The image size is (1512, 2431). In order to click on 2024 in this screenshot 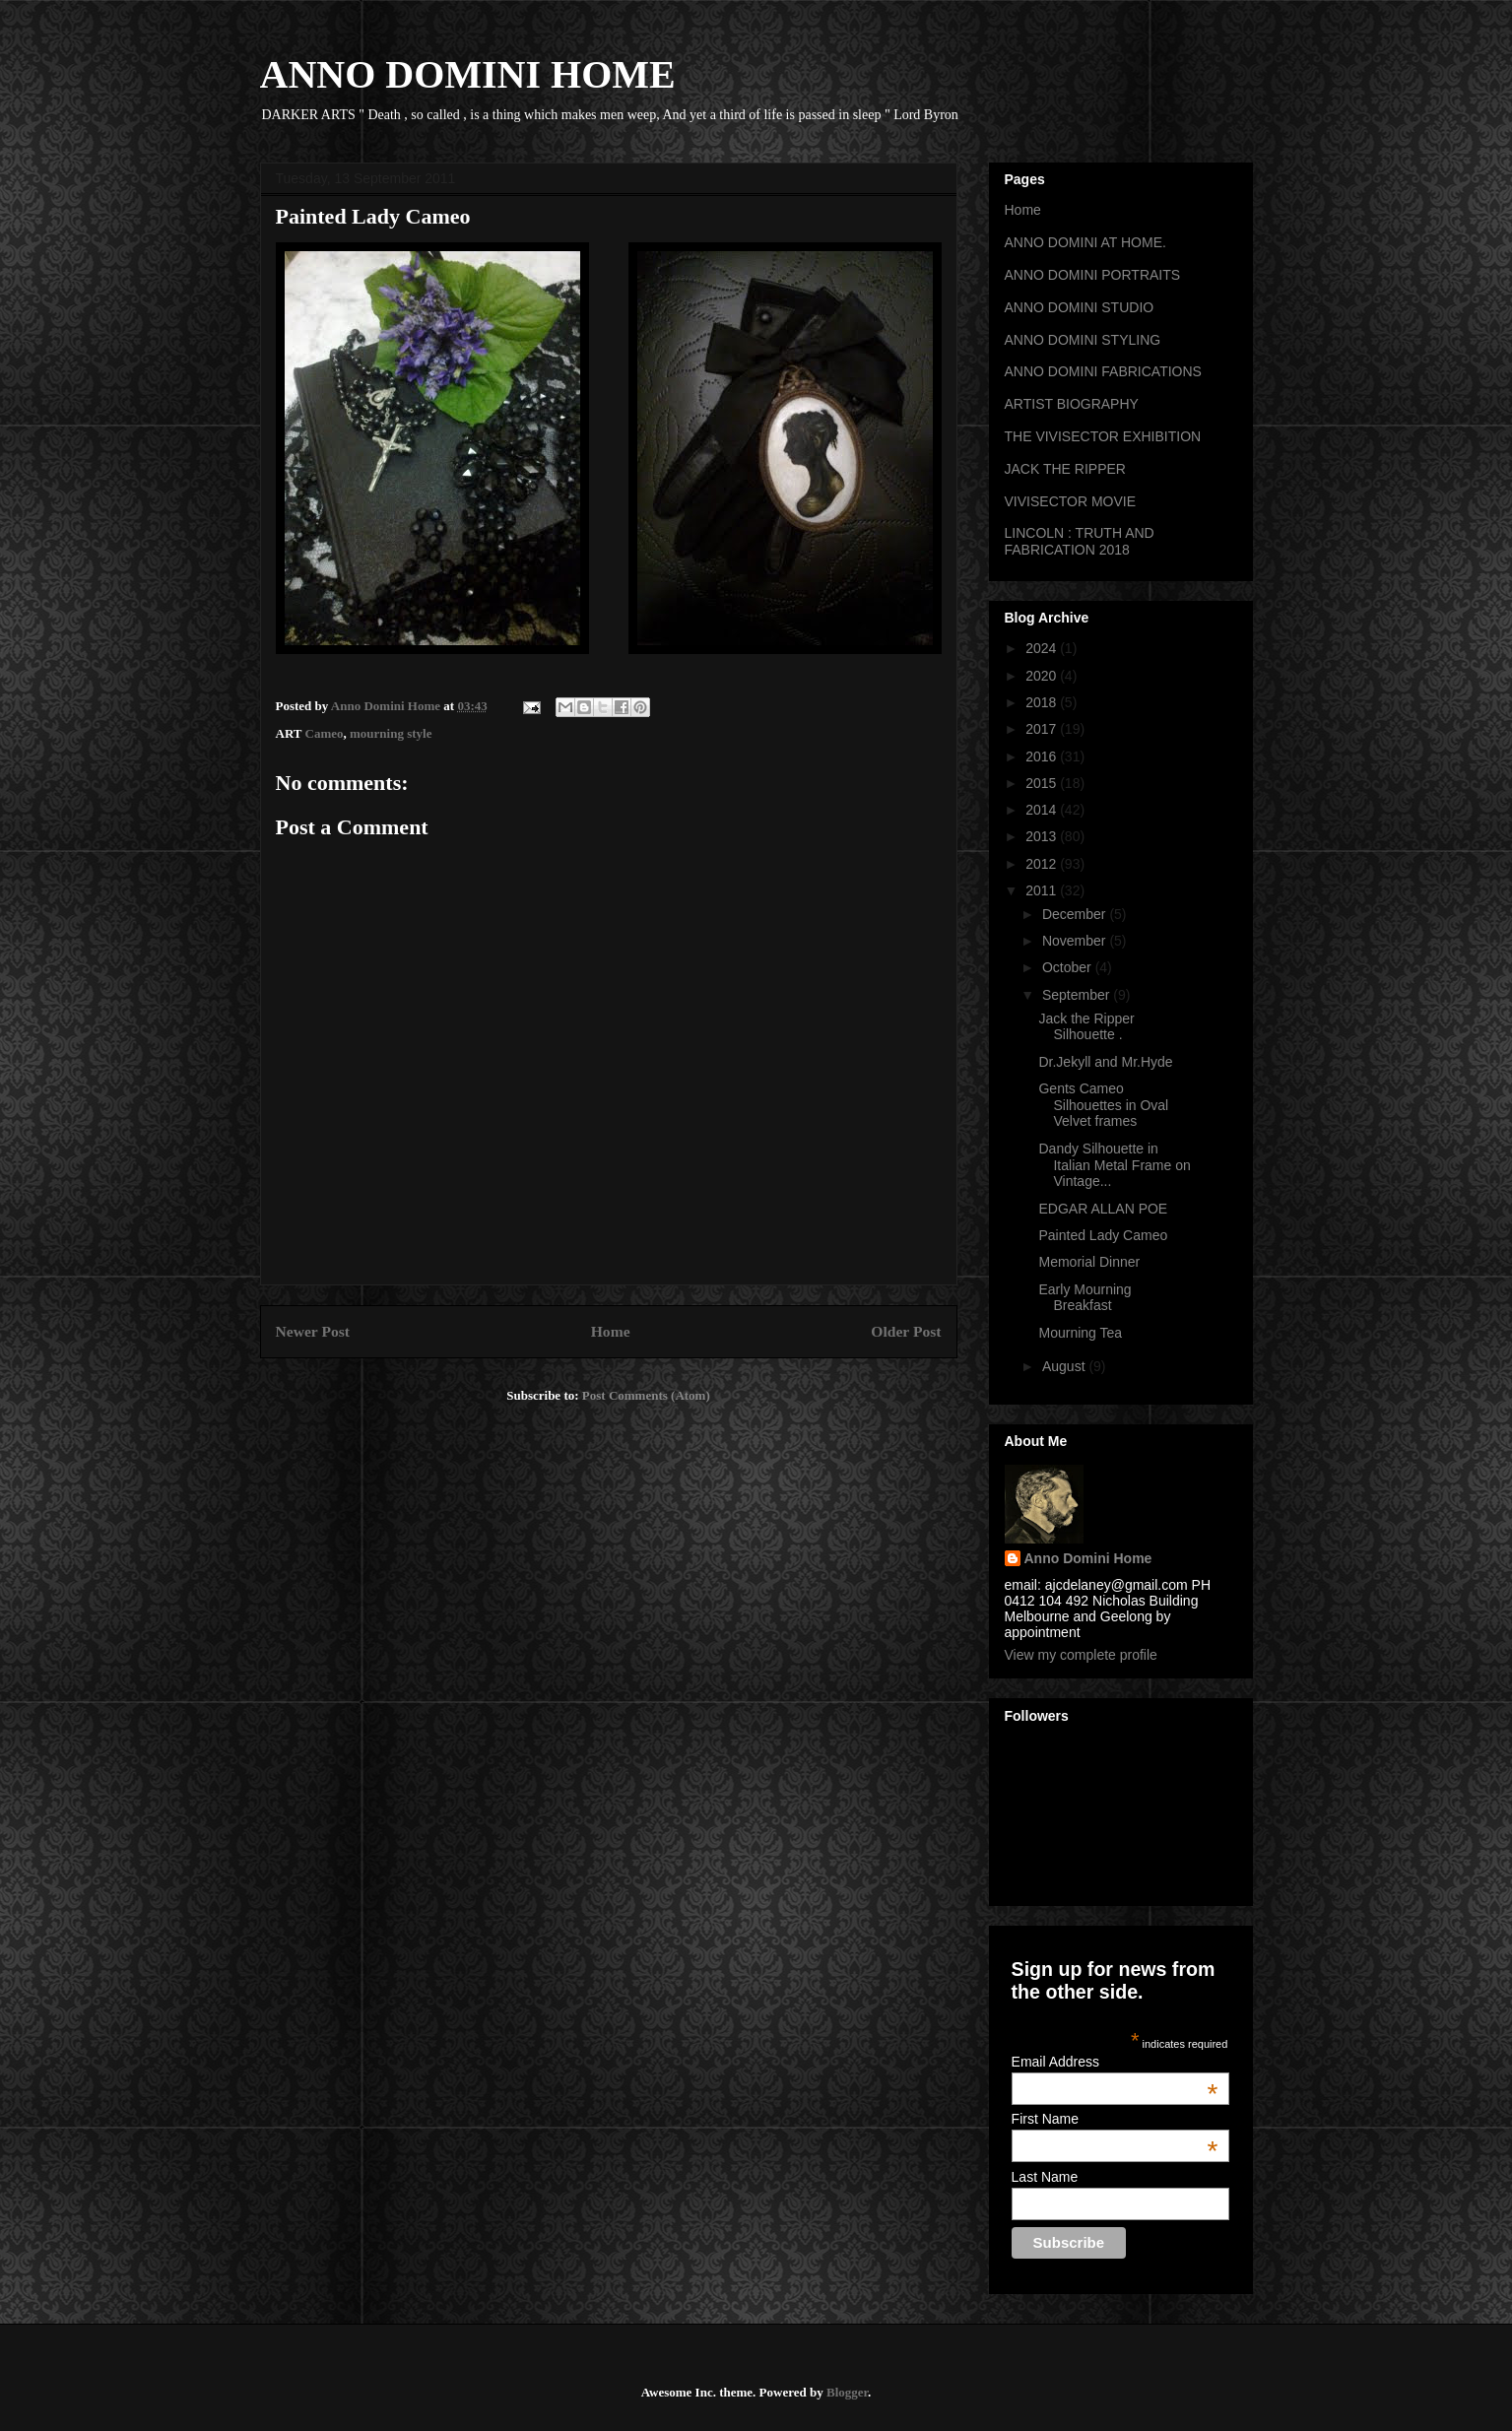, I will do `click(1042, 648)`.